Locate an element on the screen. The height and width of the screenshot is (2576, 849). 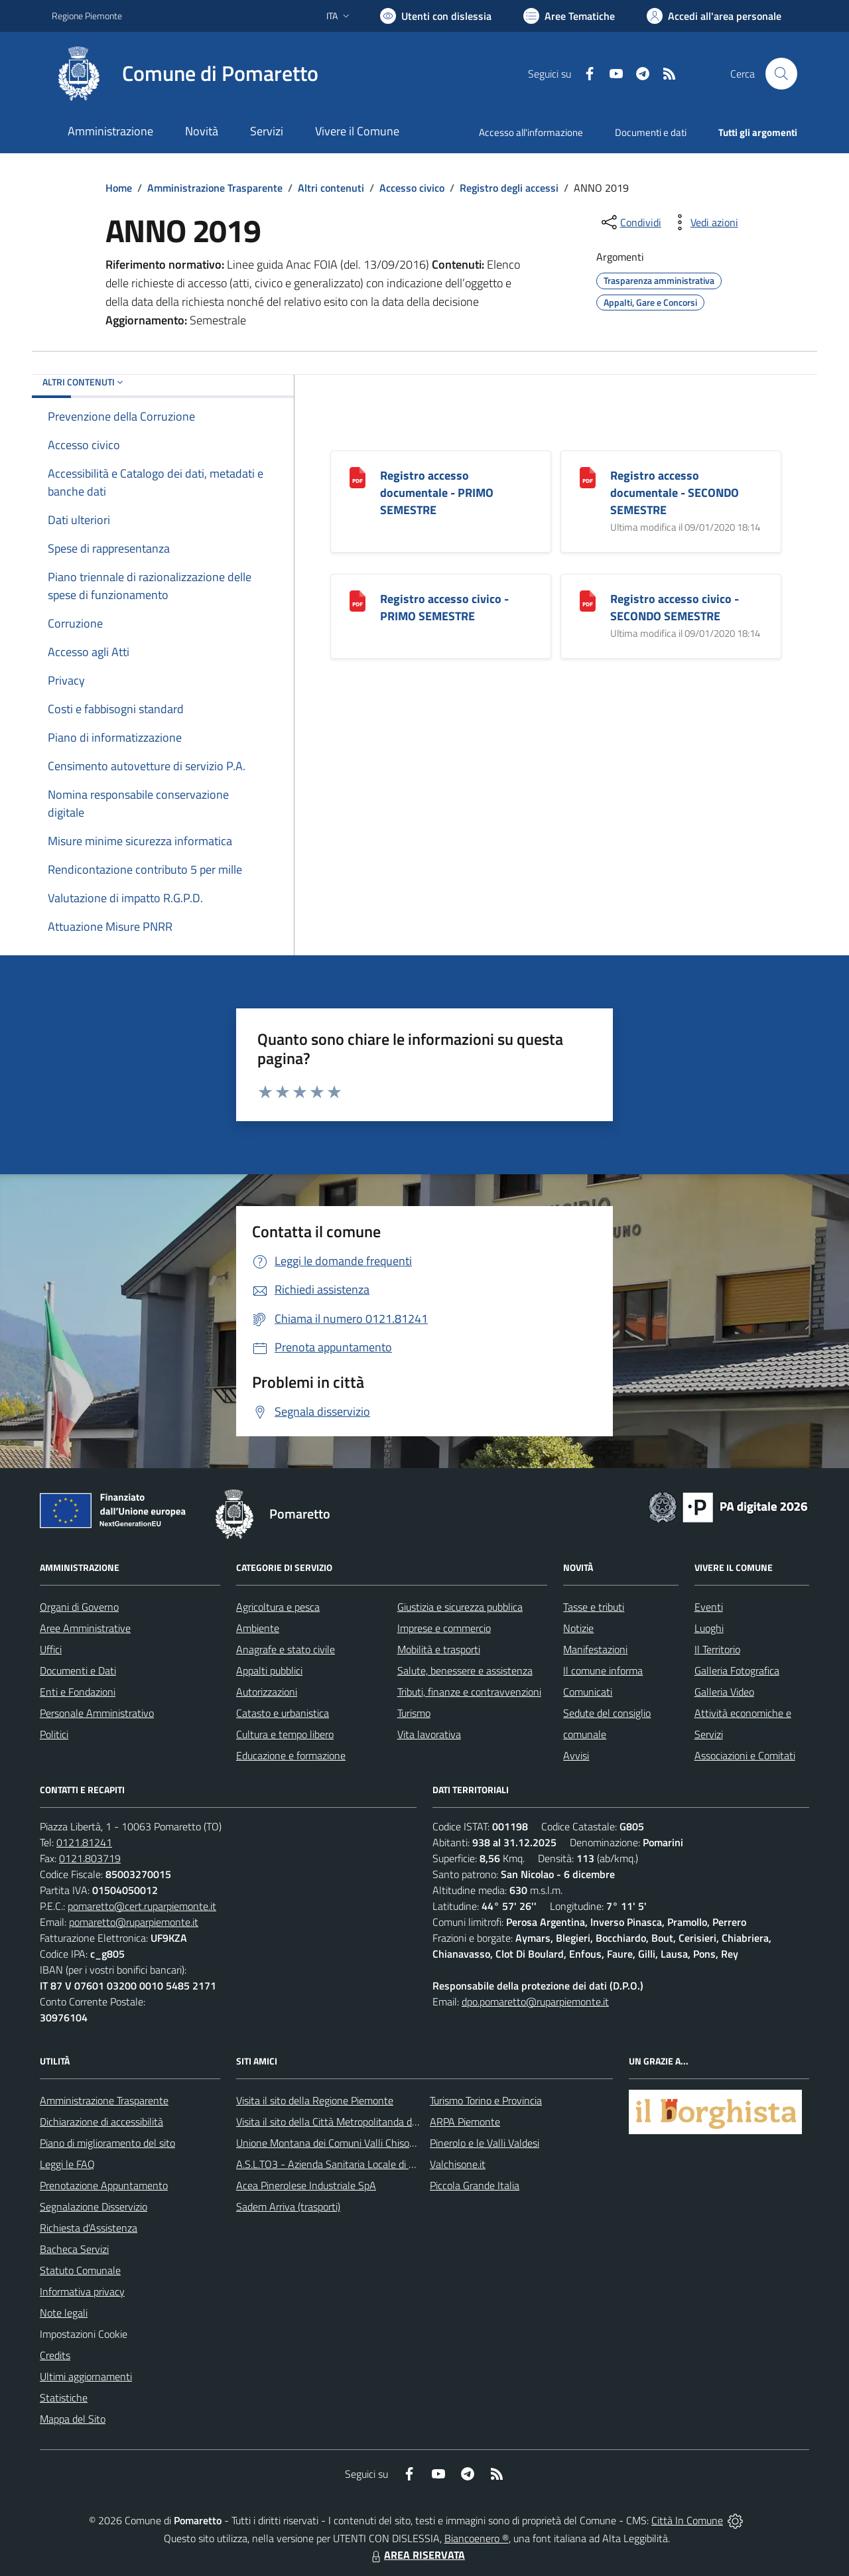
Personale Amministrativo is located at coordinates (97, 1713).